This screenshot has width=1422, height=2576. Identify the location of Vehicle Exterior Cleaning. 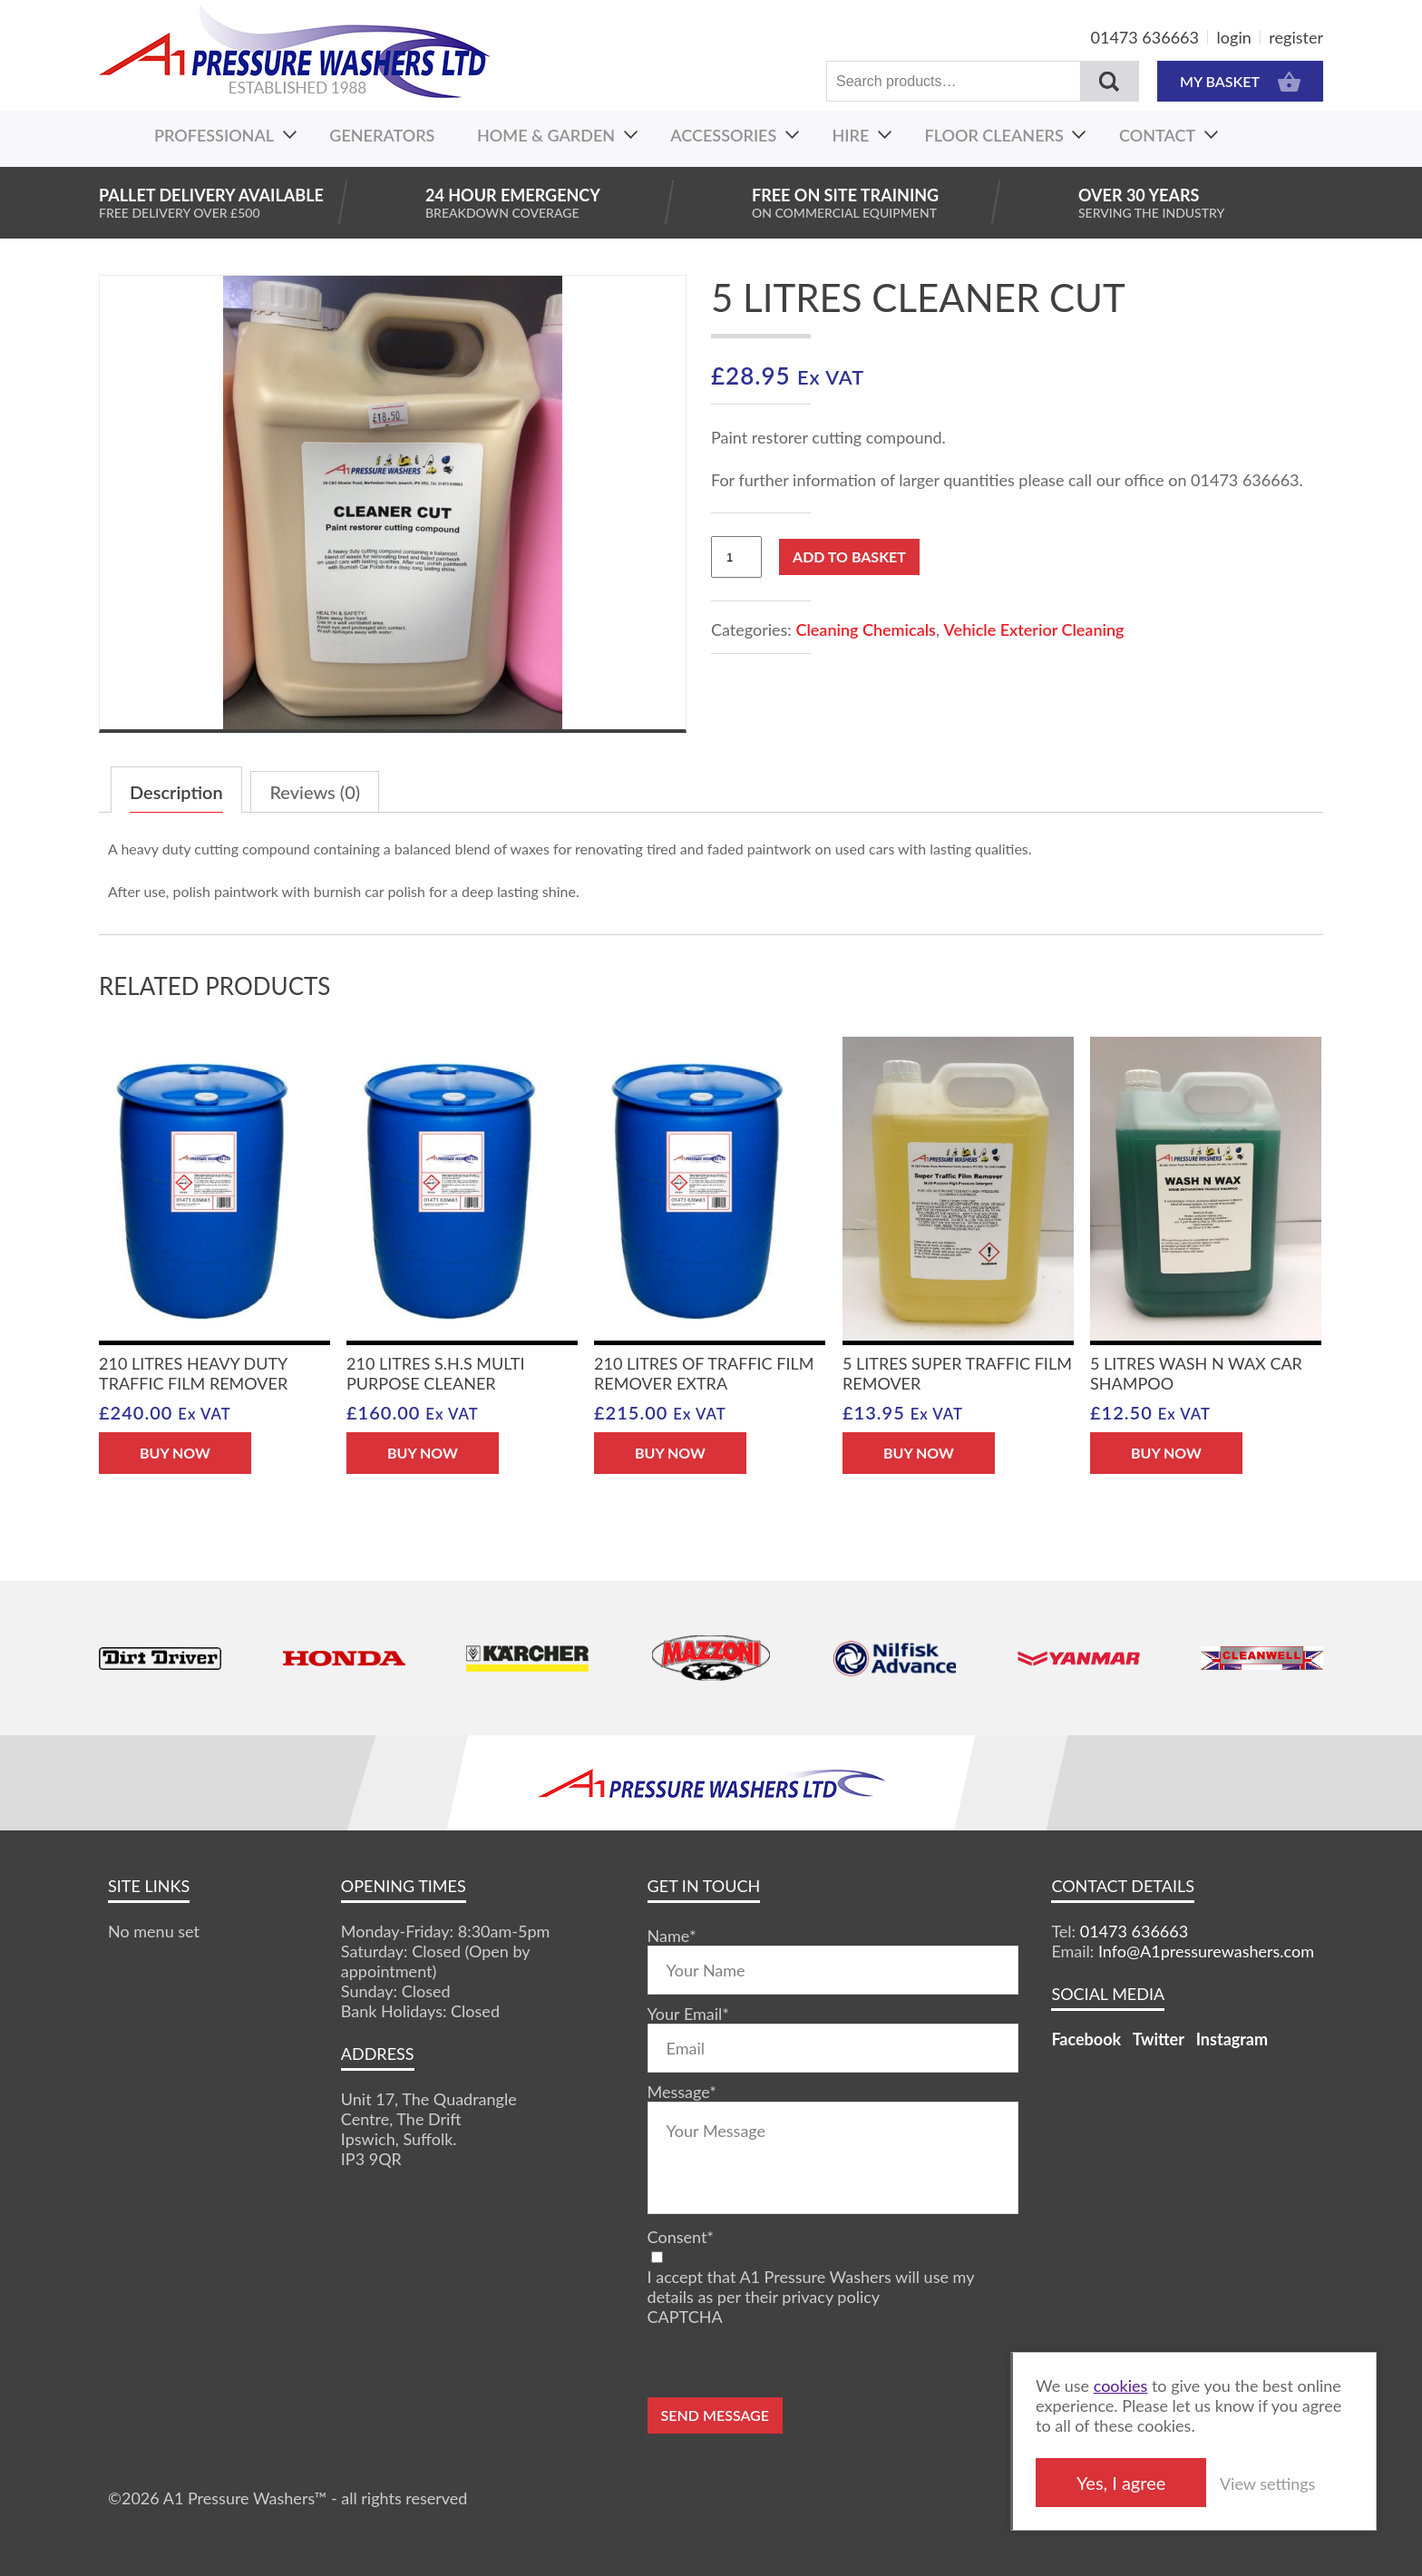
(1034, 629).